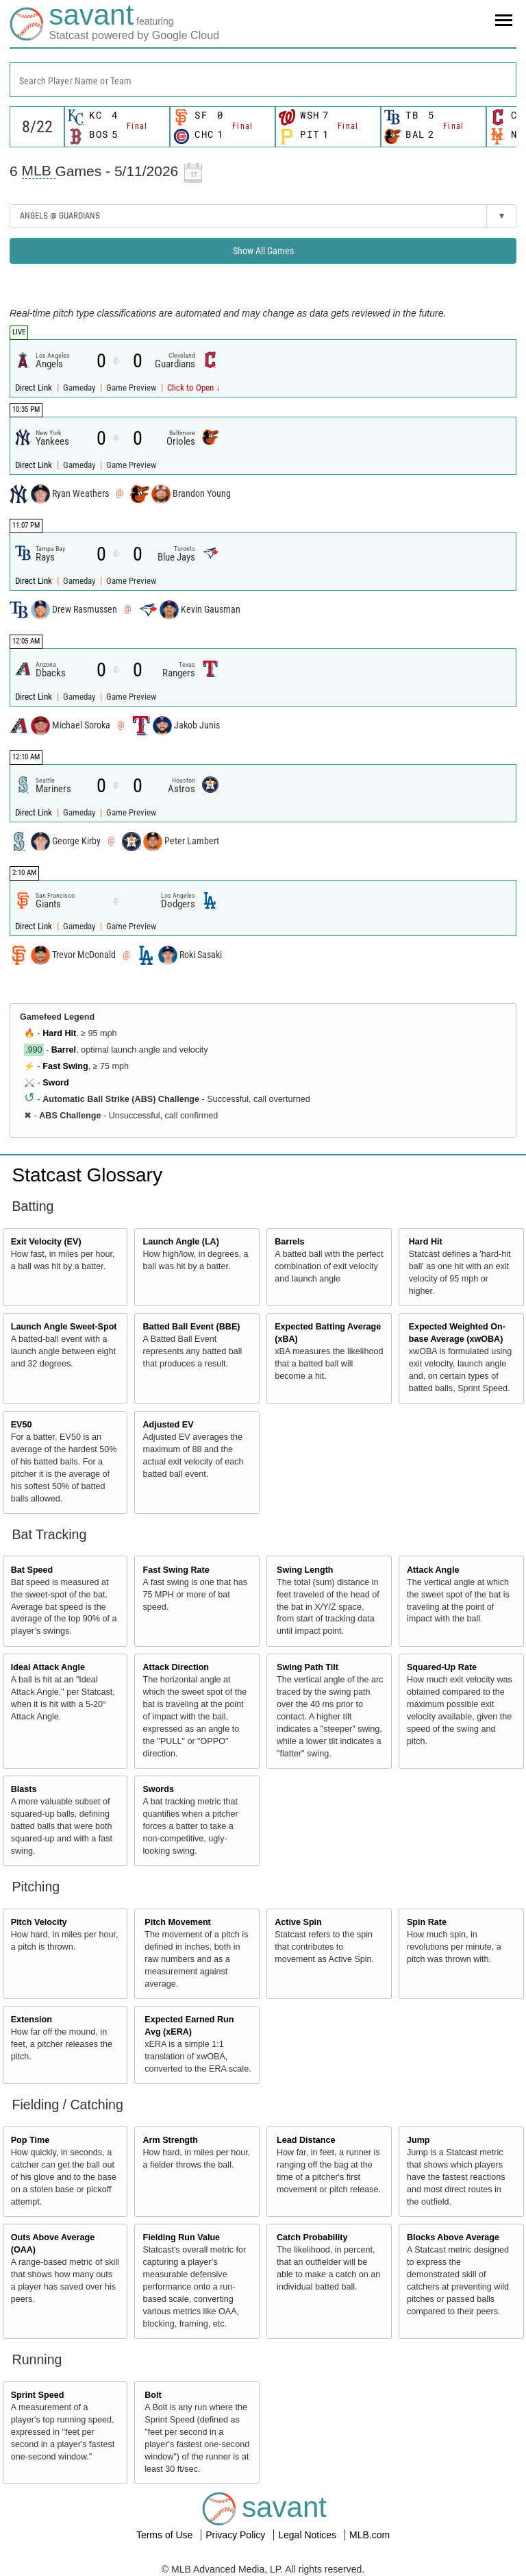 Image resolution: width=526 pixels, height=2576 pixels. What do you see at coordinates (180, 1242) in the screenshot?
I see `Launch Angle (LA)` at bounding box center [180, 1242].